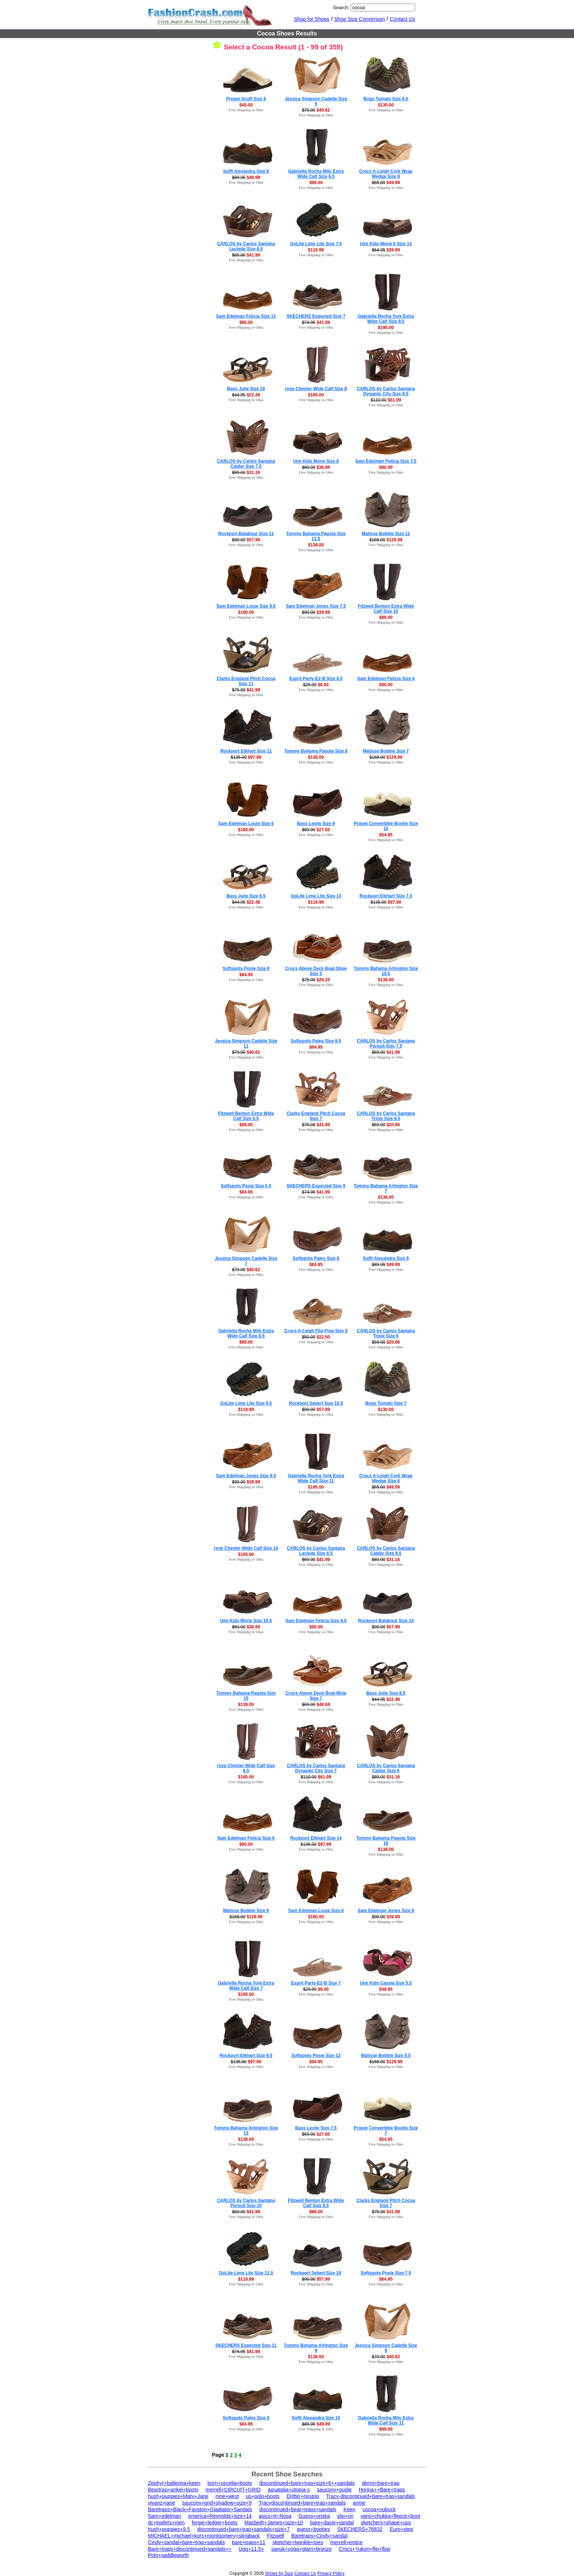 Image resolution: width=574 pixels, height=2576 pixels. What do you see at coordinates (316, 896) in the screenshot?
I see `GoLite Lime Lite Size 13` at bounding box center [316, 896].